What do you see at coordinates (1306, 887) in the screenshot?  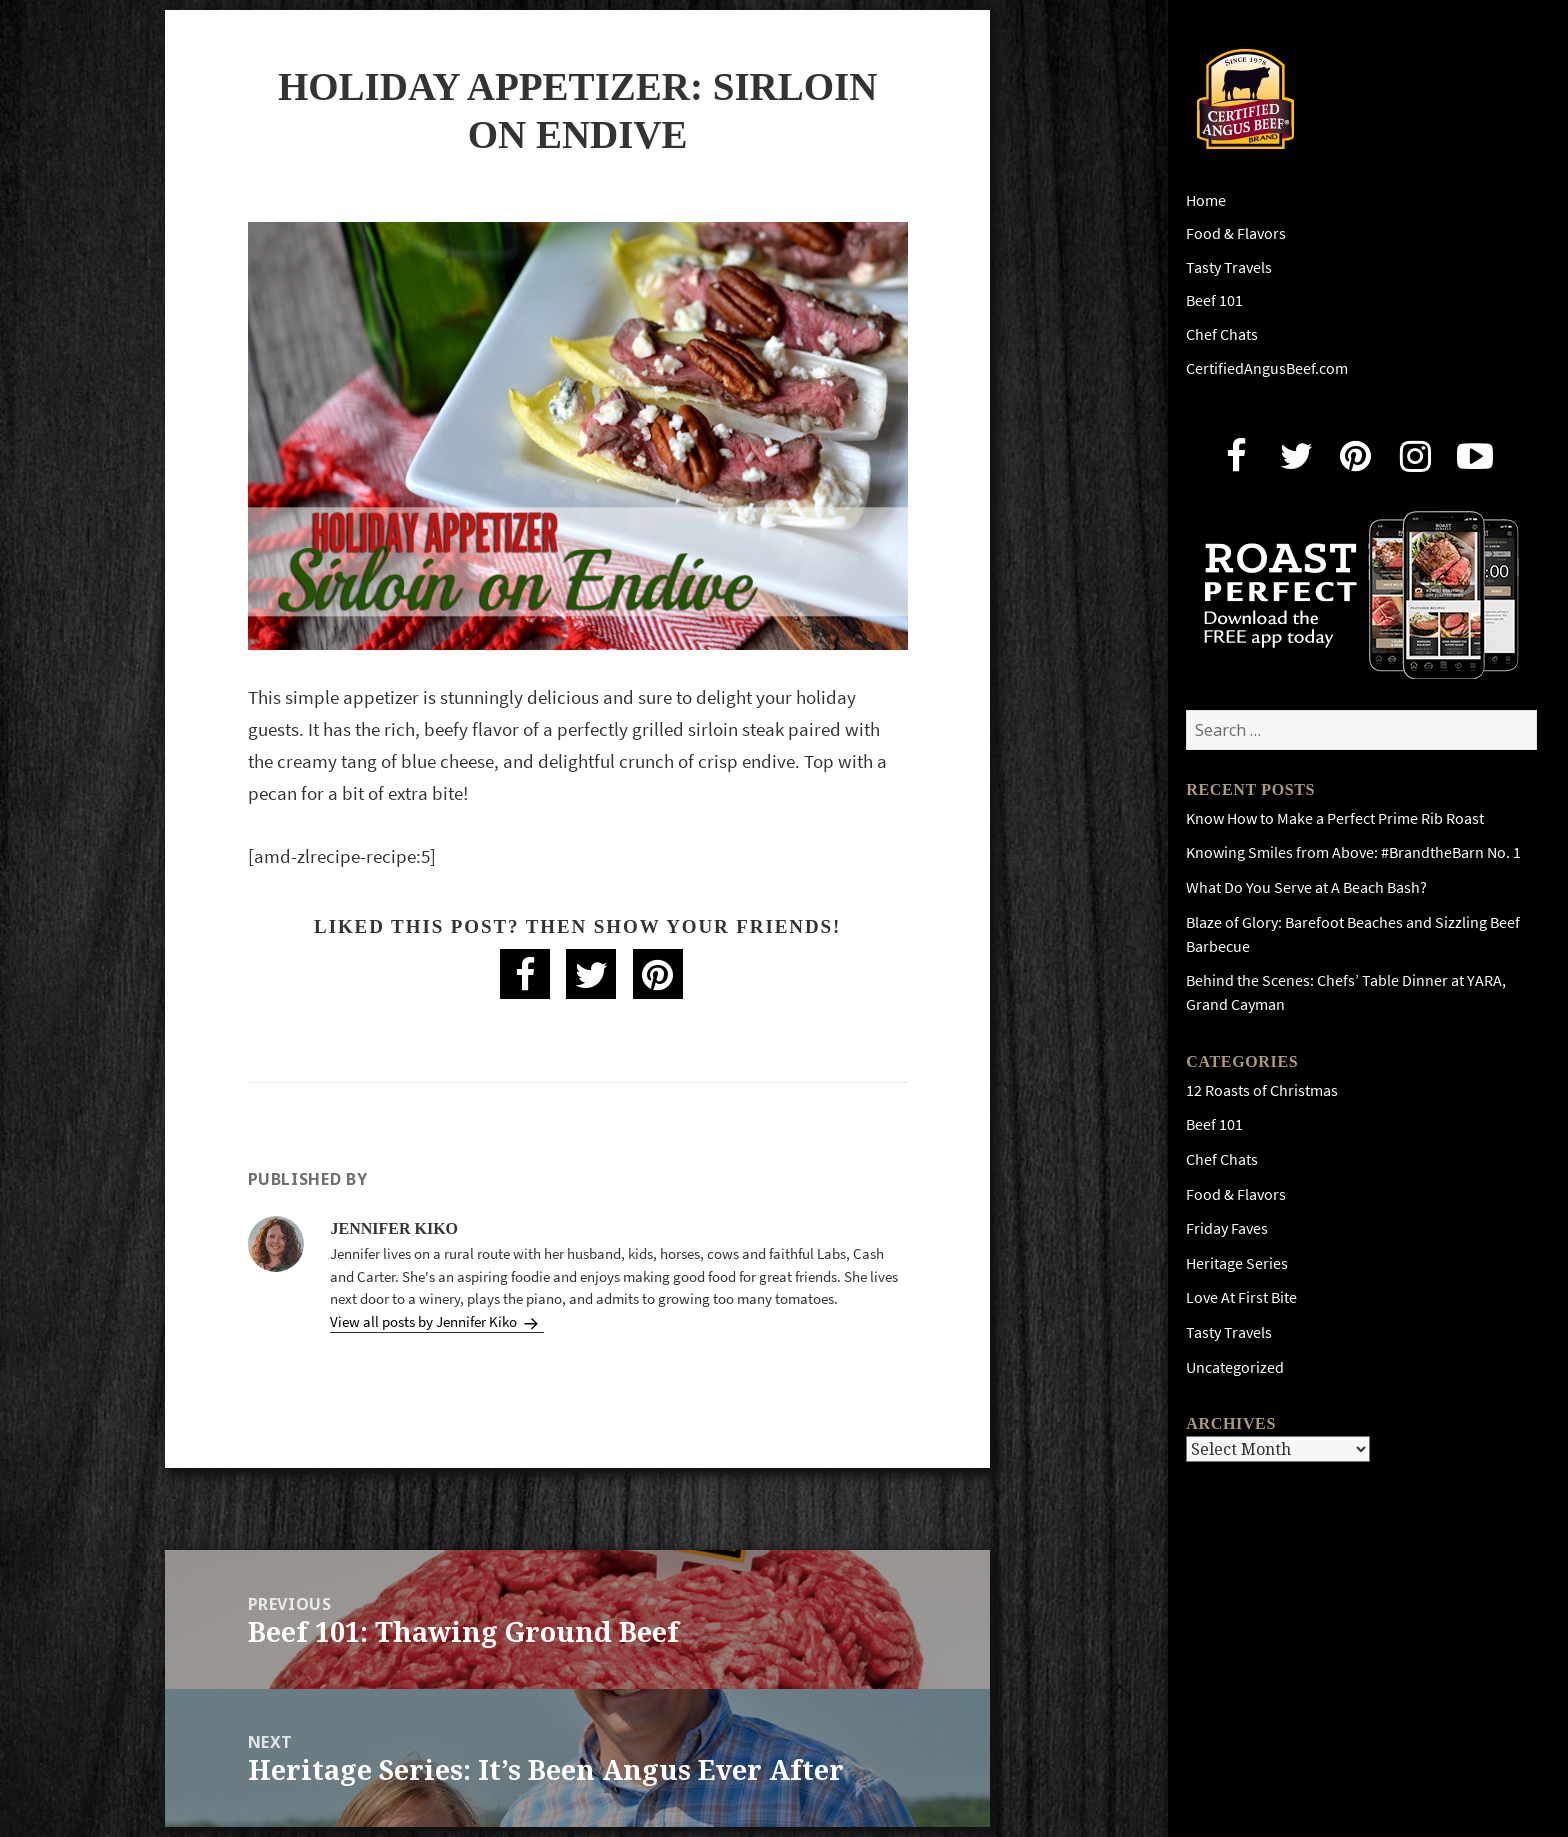 I see `What Do You Serve at A Beach Bash?` at bounding box center [1306, 887].